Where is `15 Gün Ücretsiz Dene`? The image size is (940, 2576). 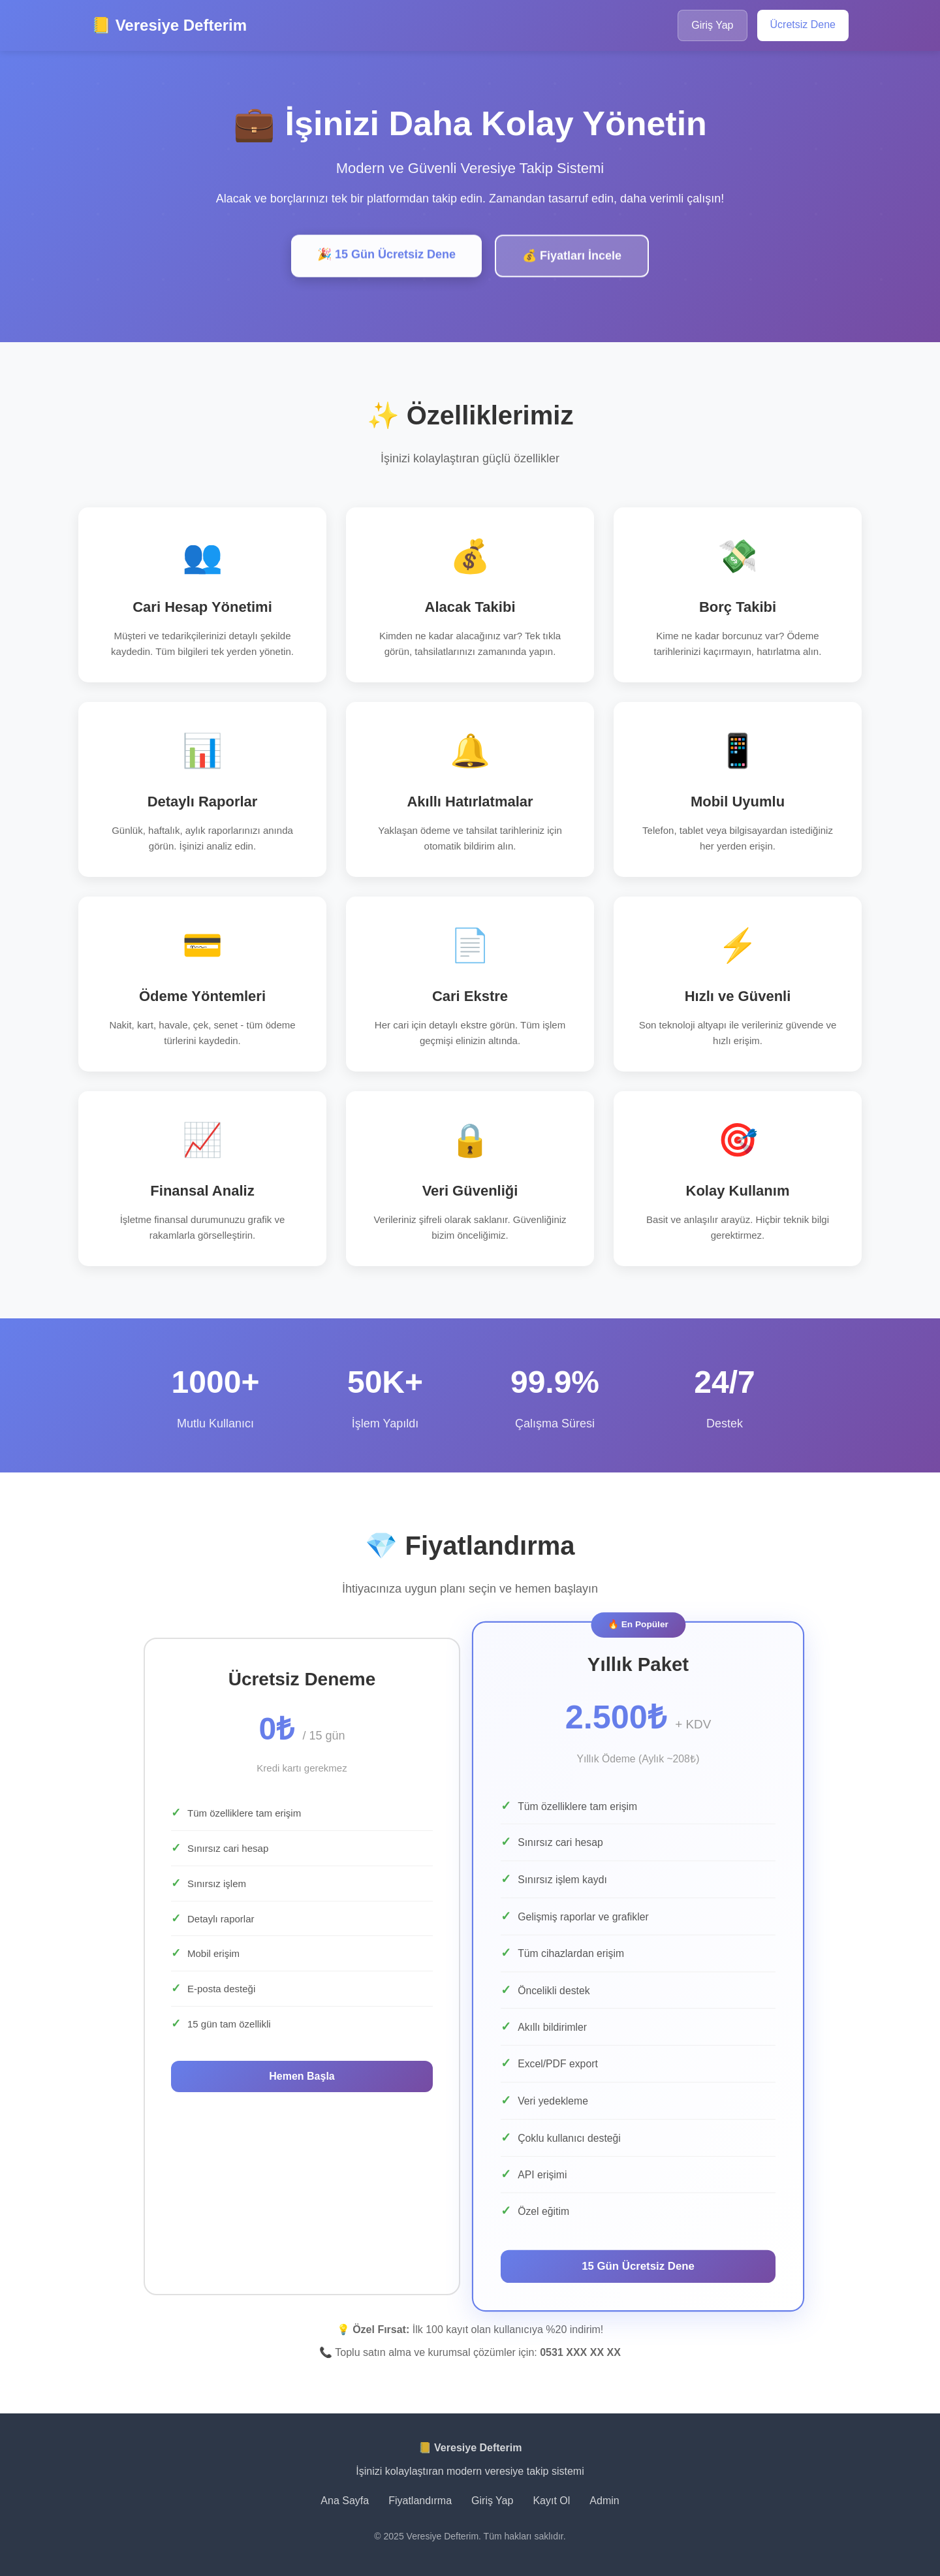 15 Gün Ücretsiz Dene is located at coordinates (638, 2266).